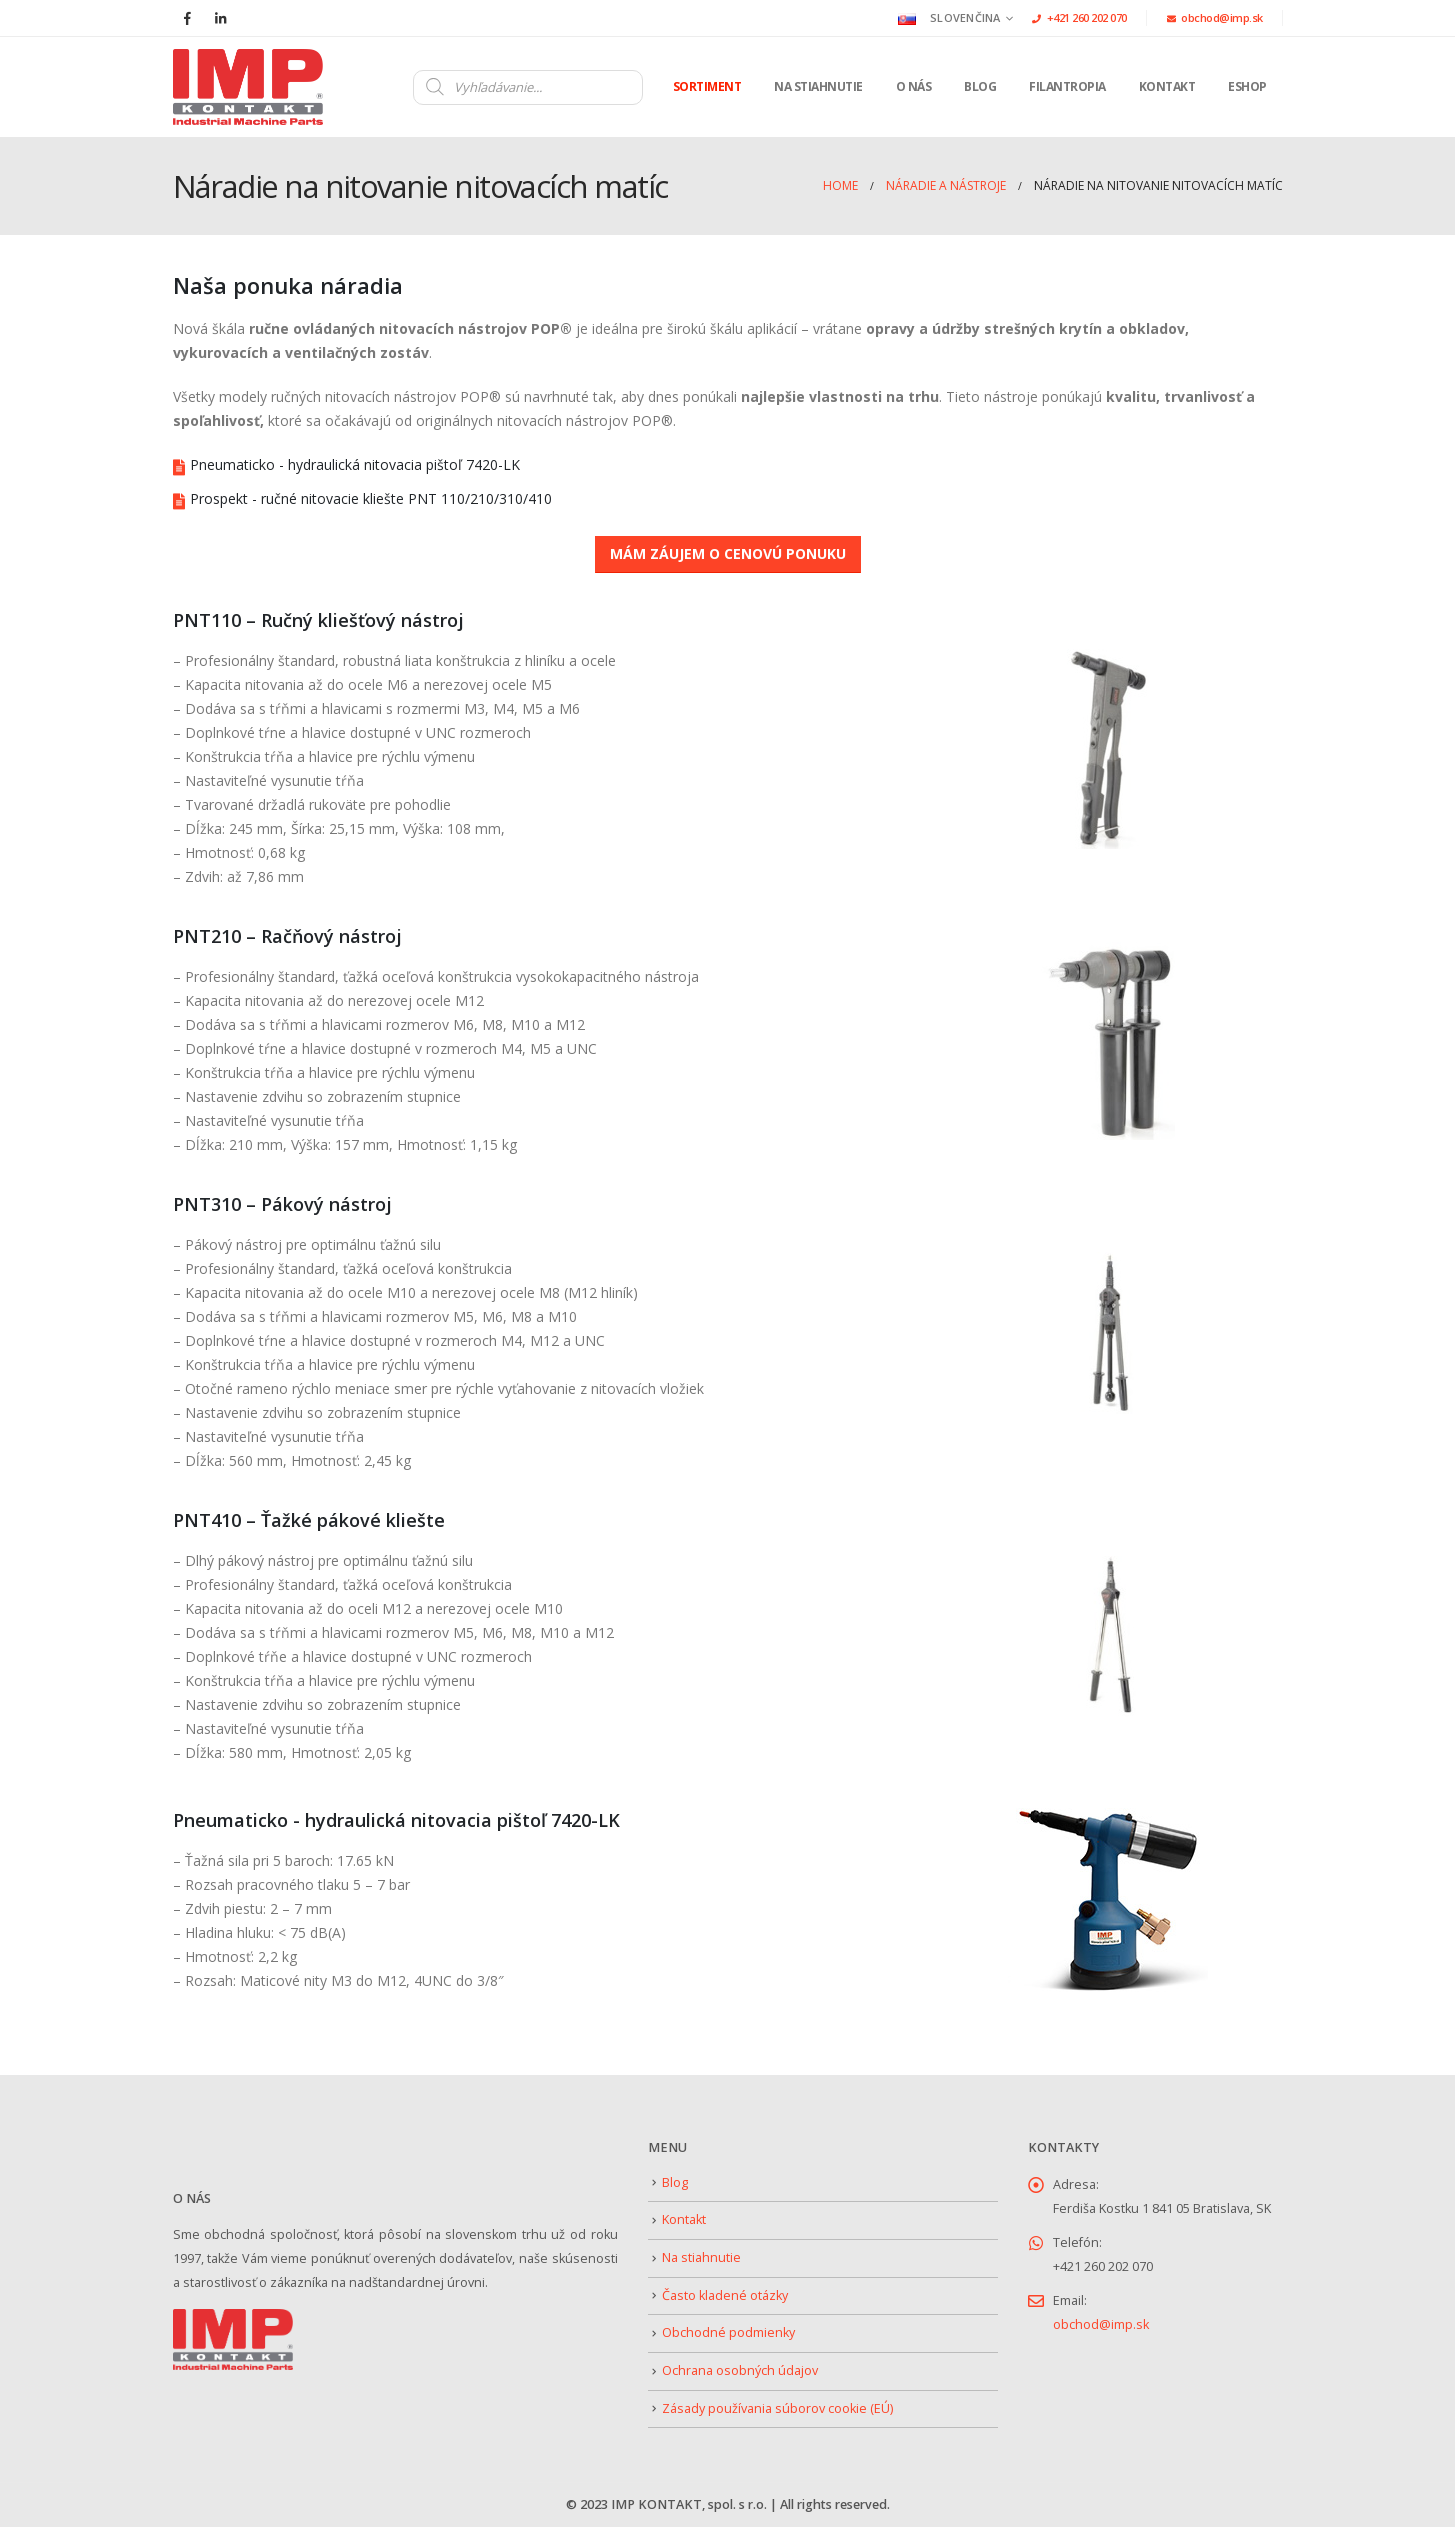  What do you see at coordinates (777, 2408) in the screenshot?
I see `Zásady používania súborov cookie (EÚ)` at bounding box center [777, 2408].